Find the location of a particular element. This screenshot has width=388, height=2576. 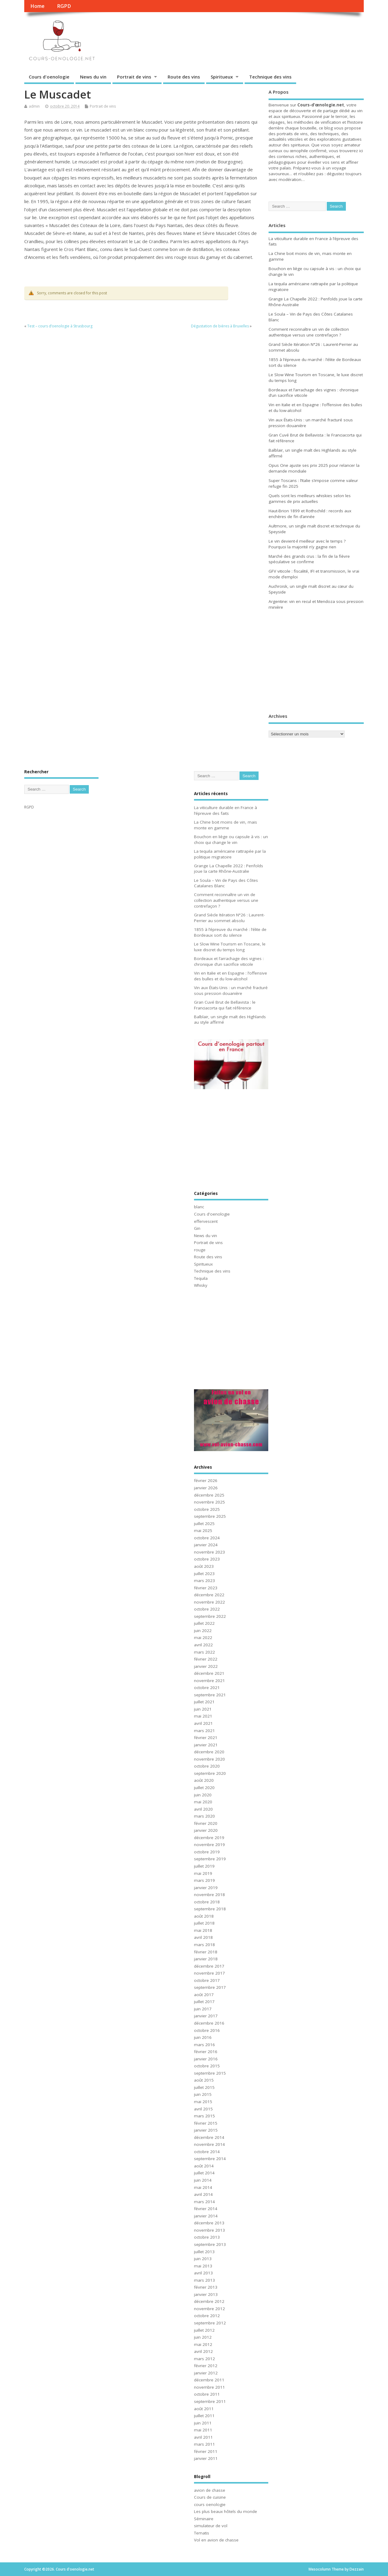

juillet 2025 is located at coordinates (204, 1523).